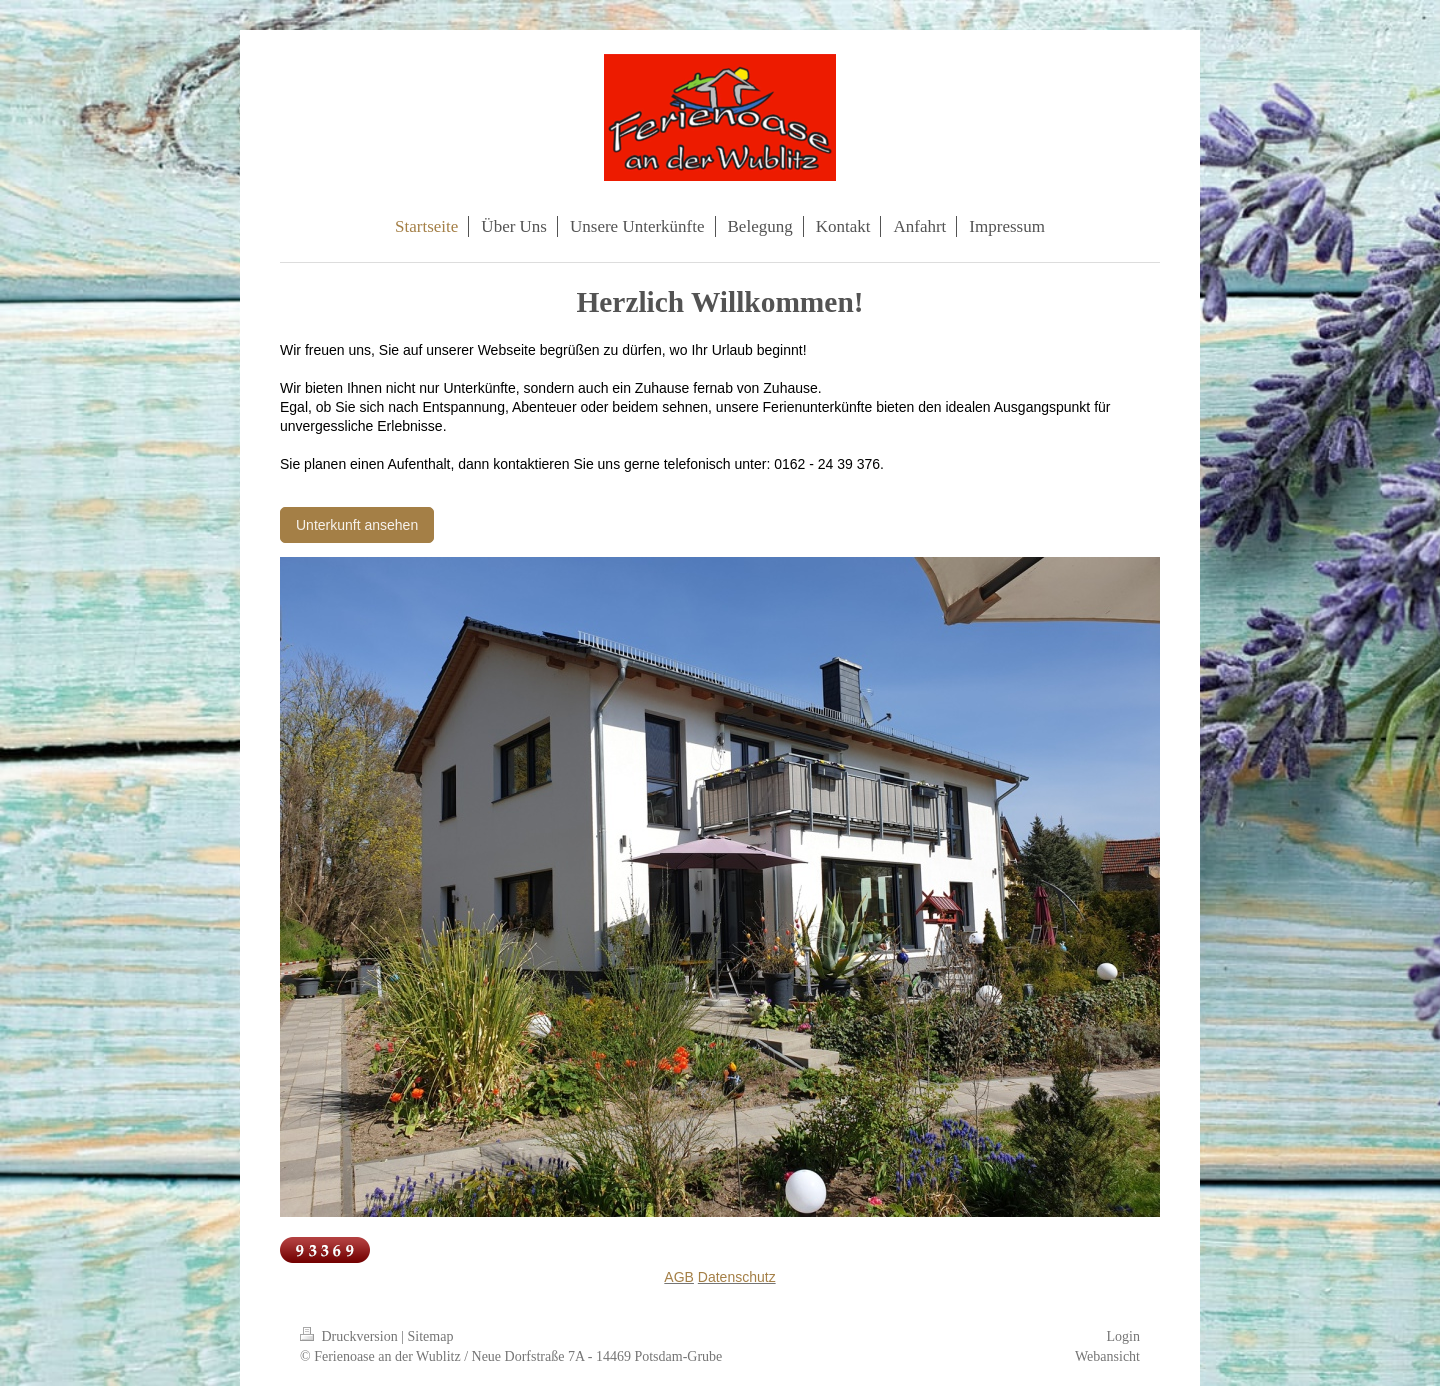  Describe the element at coordinates (1123, 1336) in the screenshot. I see `Login` at that location.